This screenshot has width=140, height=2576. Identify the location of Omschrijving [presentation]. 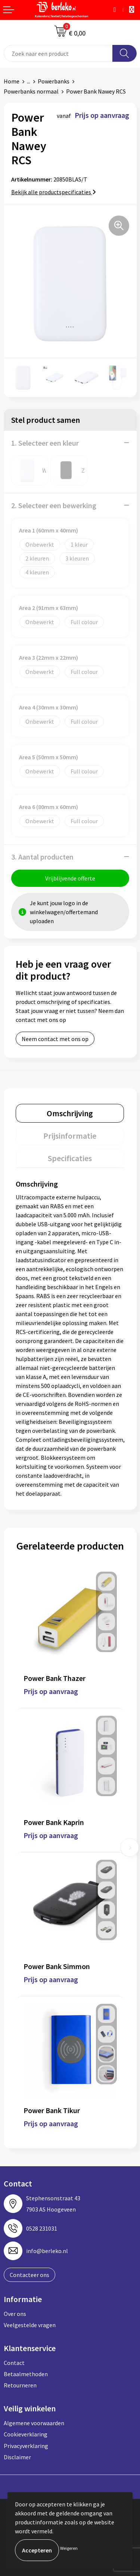
(70, 1113).